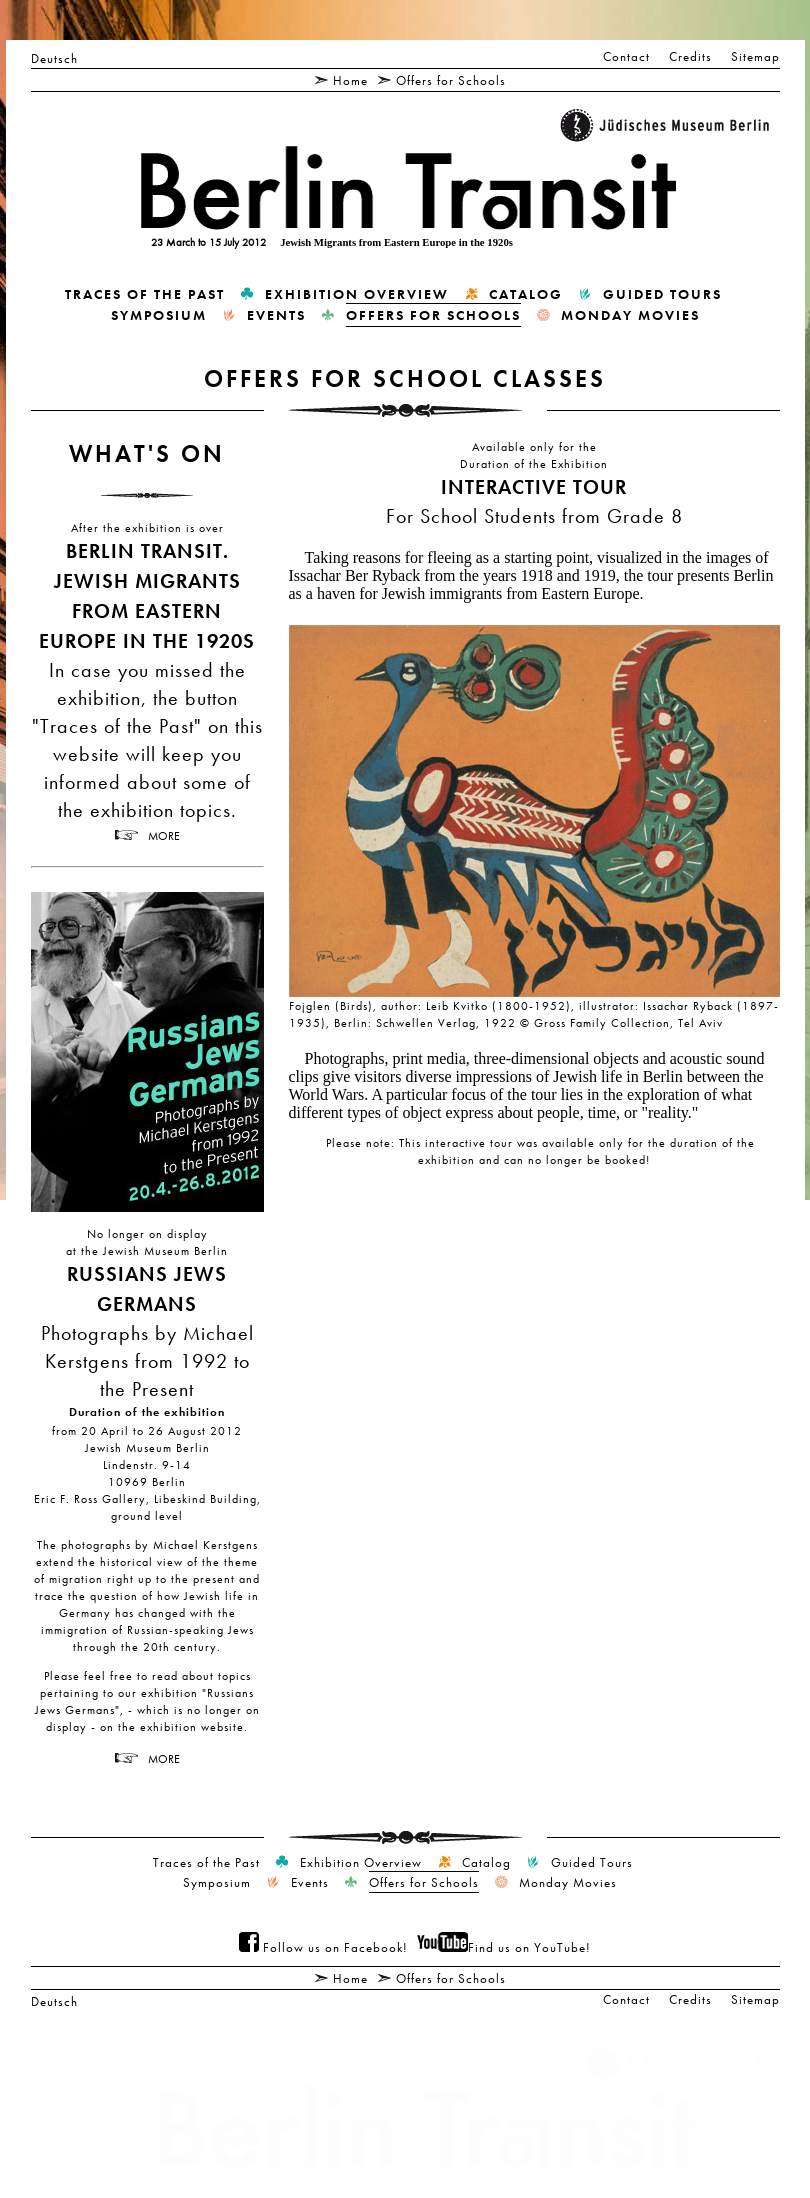 The image size is (810, 2198). Describe the element at coordinates (755, 56) in the screenshot. I see `Sitemap` at that location.